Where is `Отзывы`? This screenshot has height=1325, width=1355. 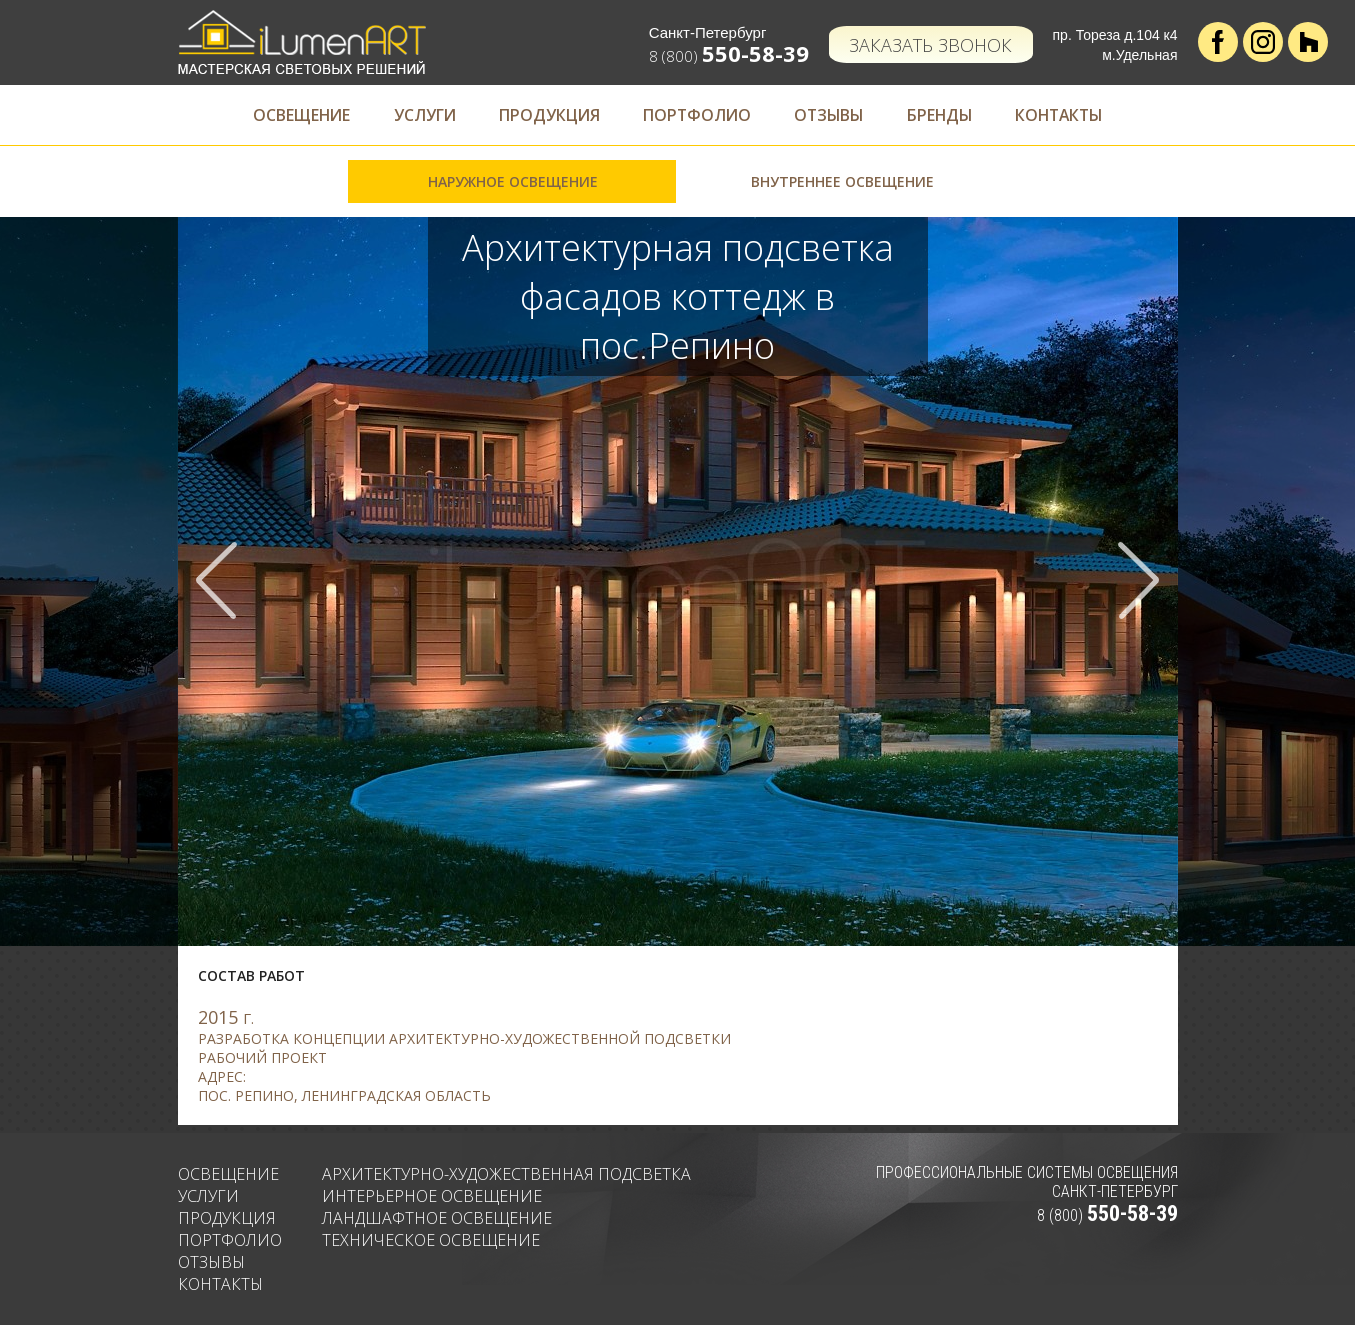 Отзывы is located at coordinates (832, 116).